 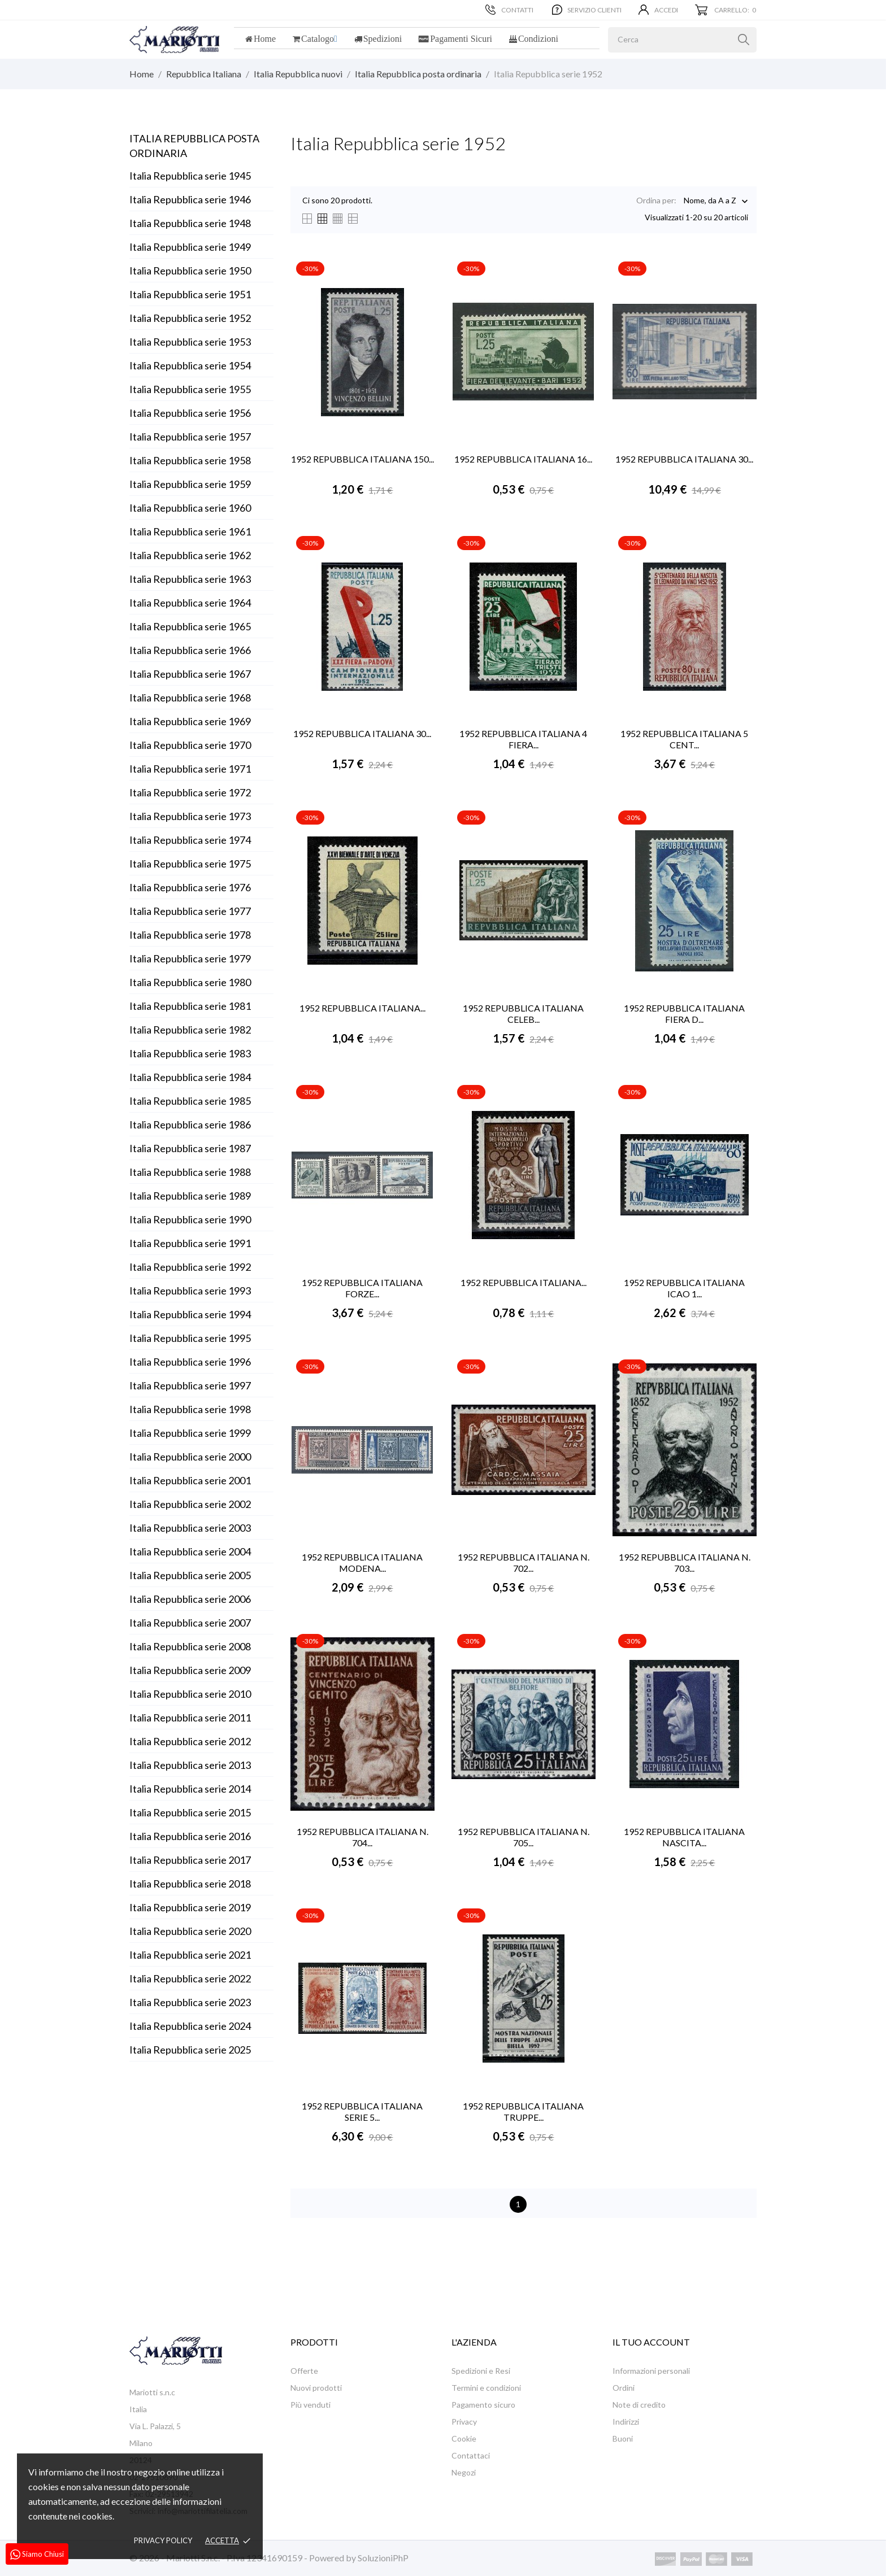 I want to click on Italia Repubblica serie 1991, so click(x=190, y=1243).